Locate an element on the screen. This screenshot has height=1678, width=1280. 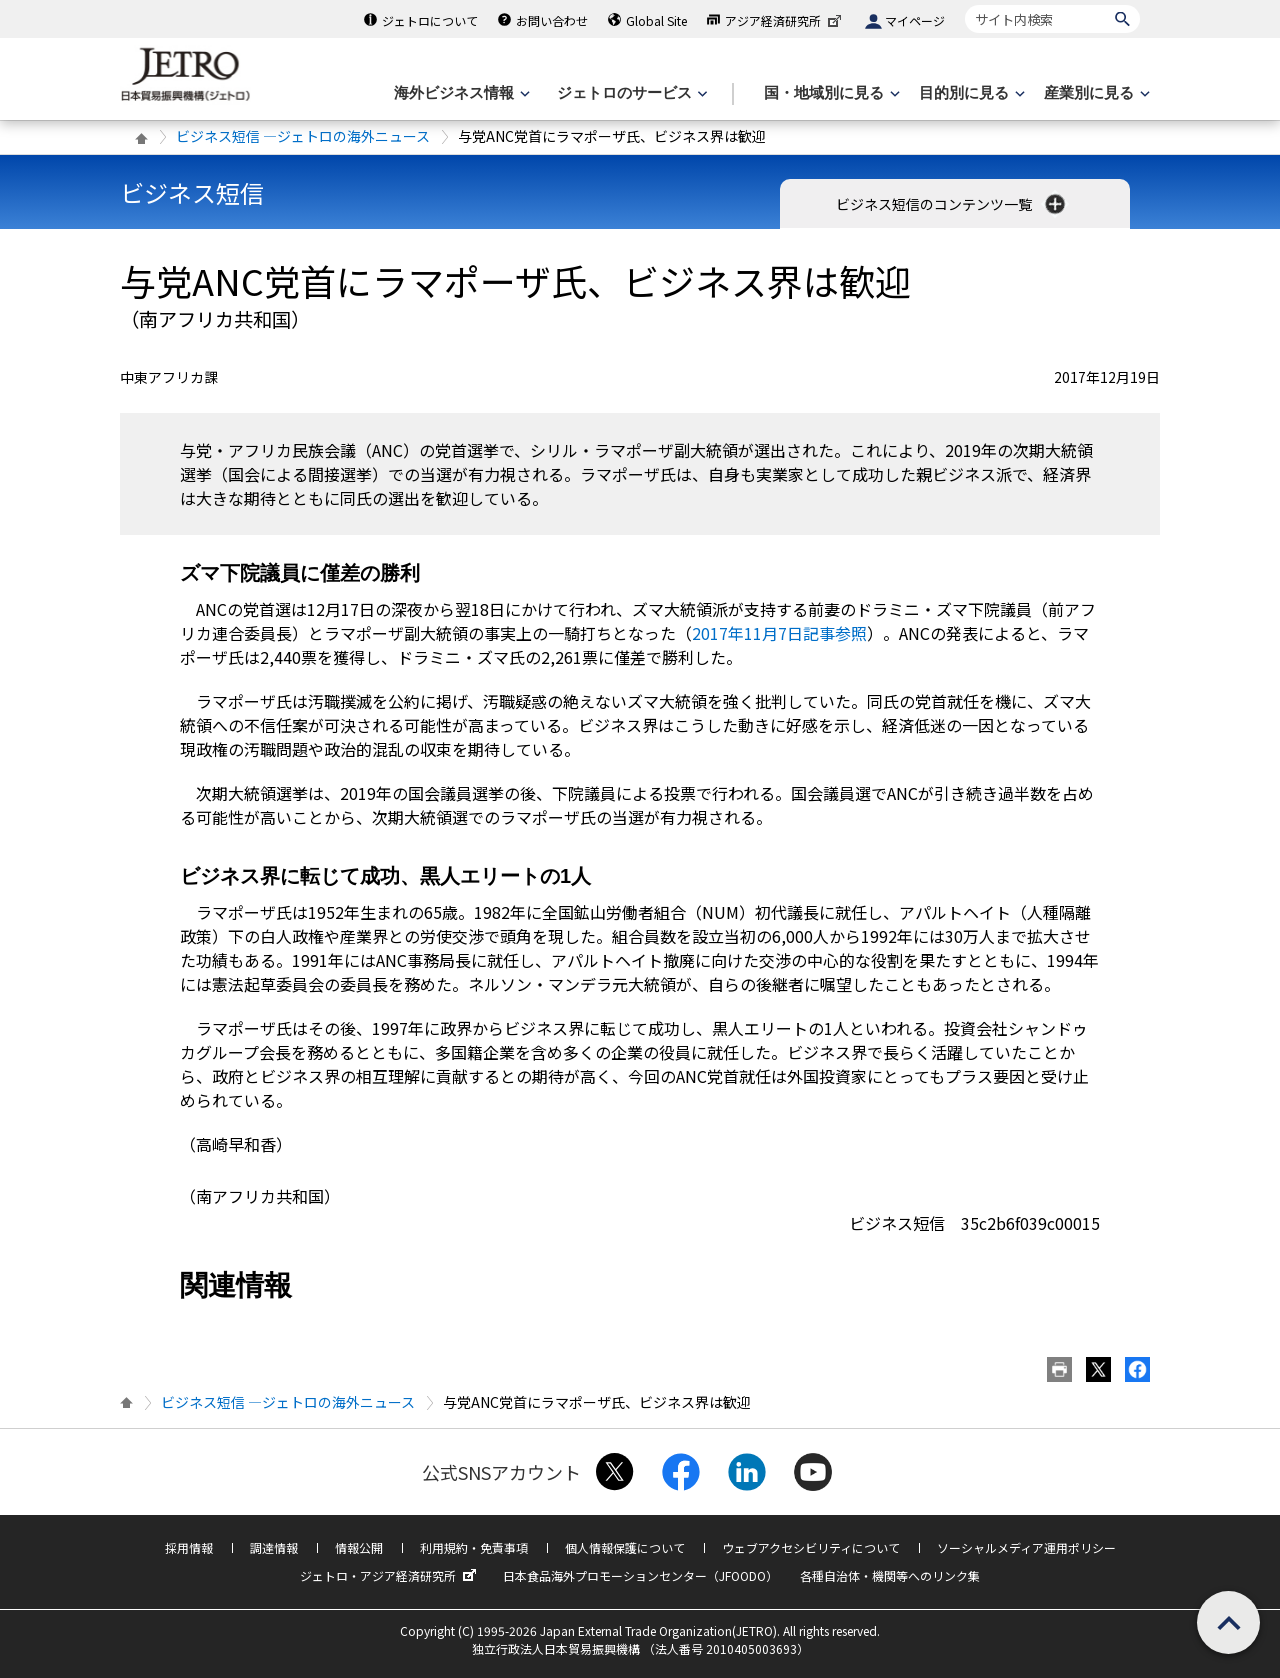
[目的別に見るのメニューを表示します] is located at coordinates (970, 93).